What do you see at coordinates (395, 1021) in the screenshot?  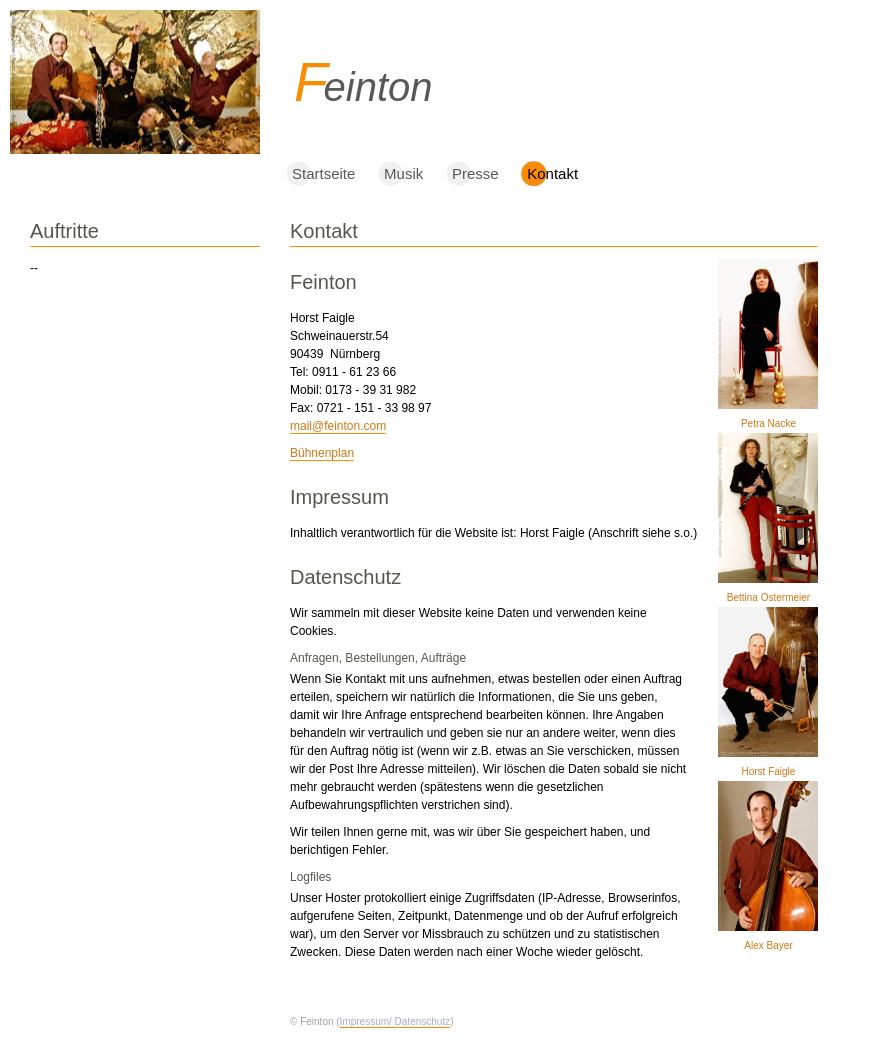 I see `Impressum/ Datenschutz` at bounding box center [395, 1021].